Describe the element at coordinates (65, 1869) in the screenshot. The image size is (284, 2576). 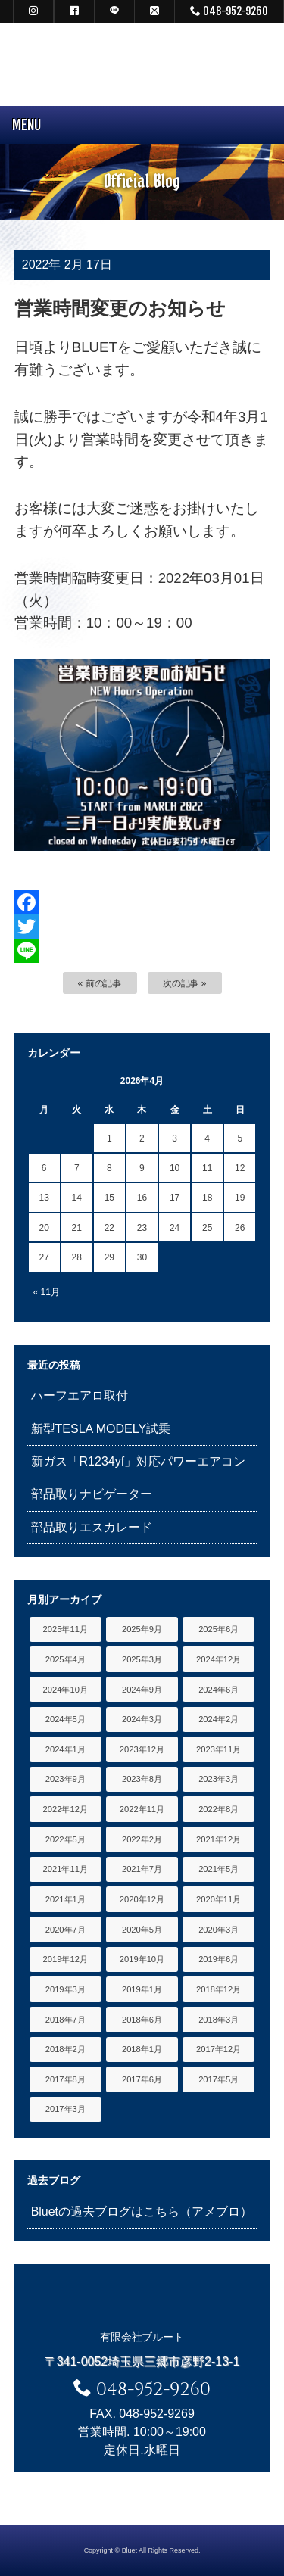
I see `2021年11月` at that location.